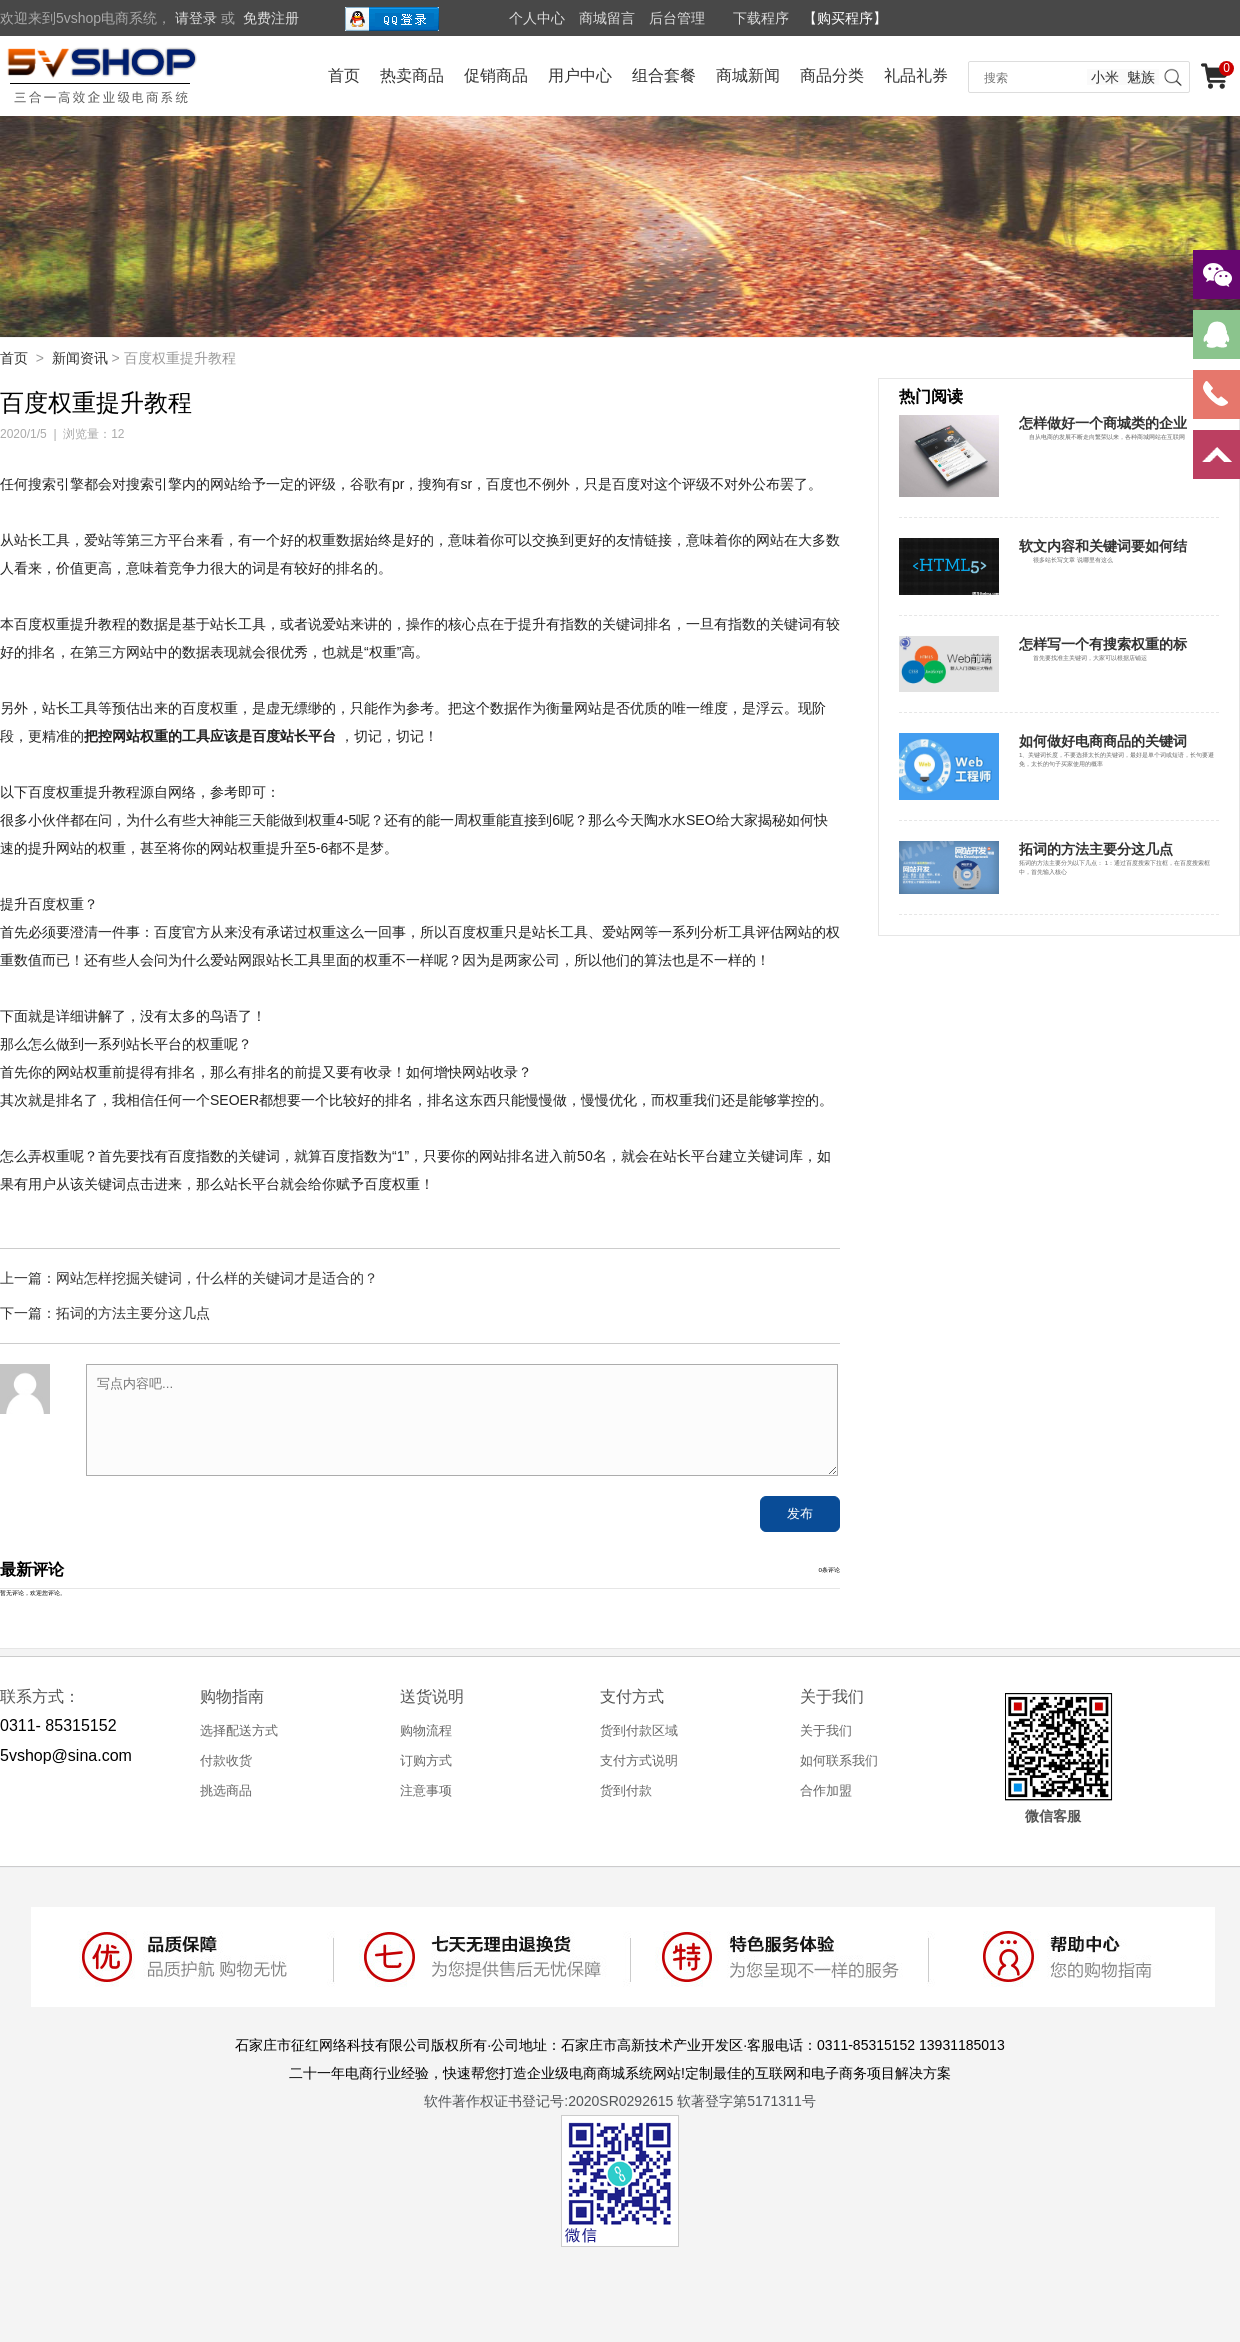 The width and height of the screenshot is (1240, 2342). I want to click on 如何联系我们, so click(839, 1760).